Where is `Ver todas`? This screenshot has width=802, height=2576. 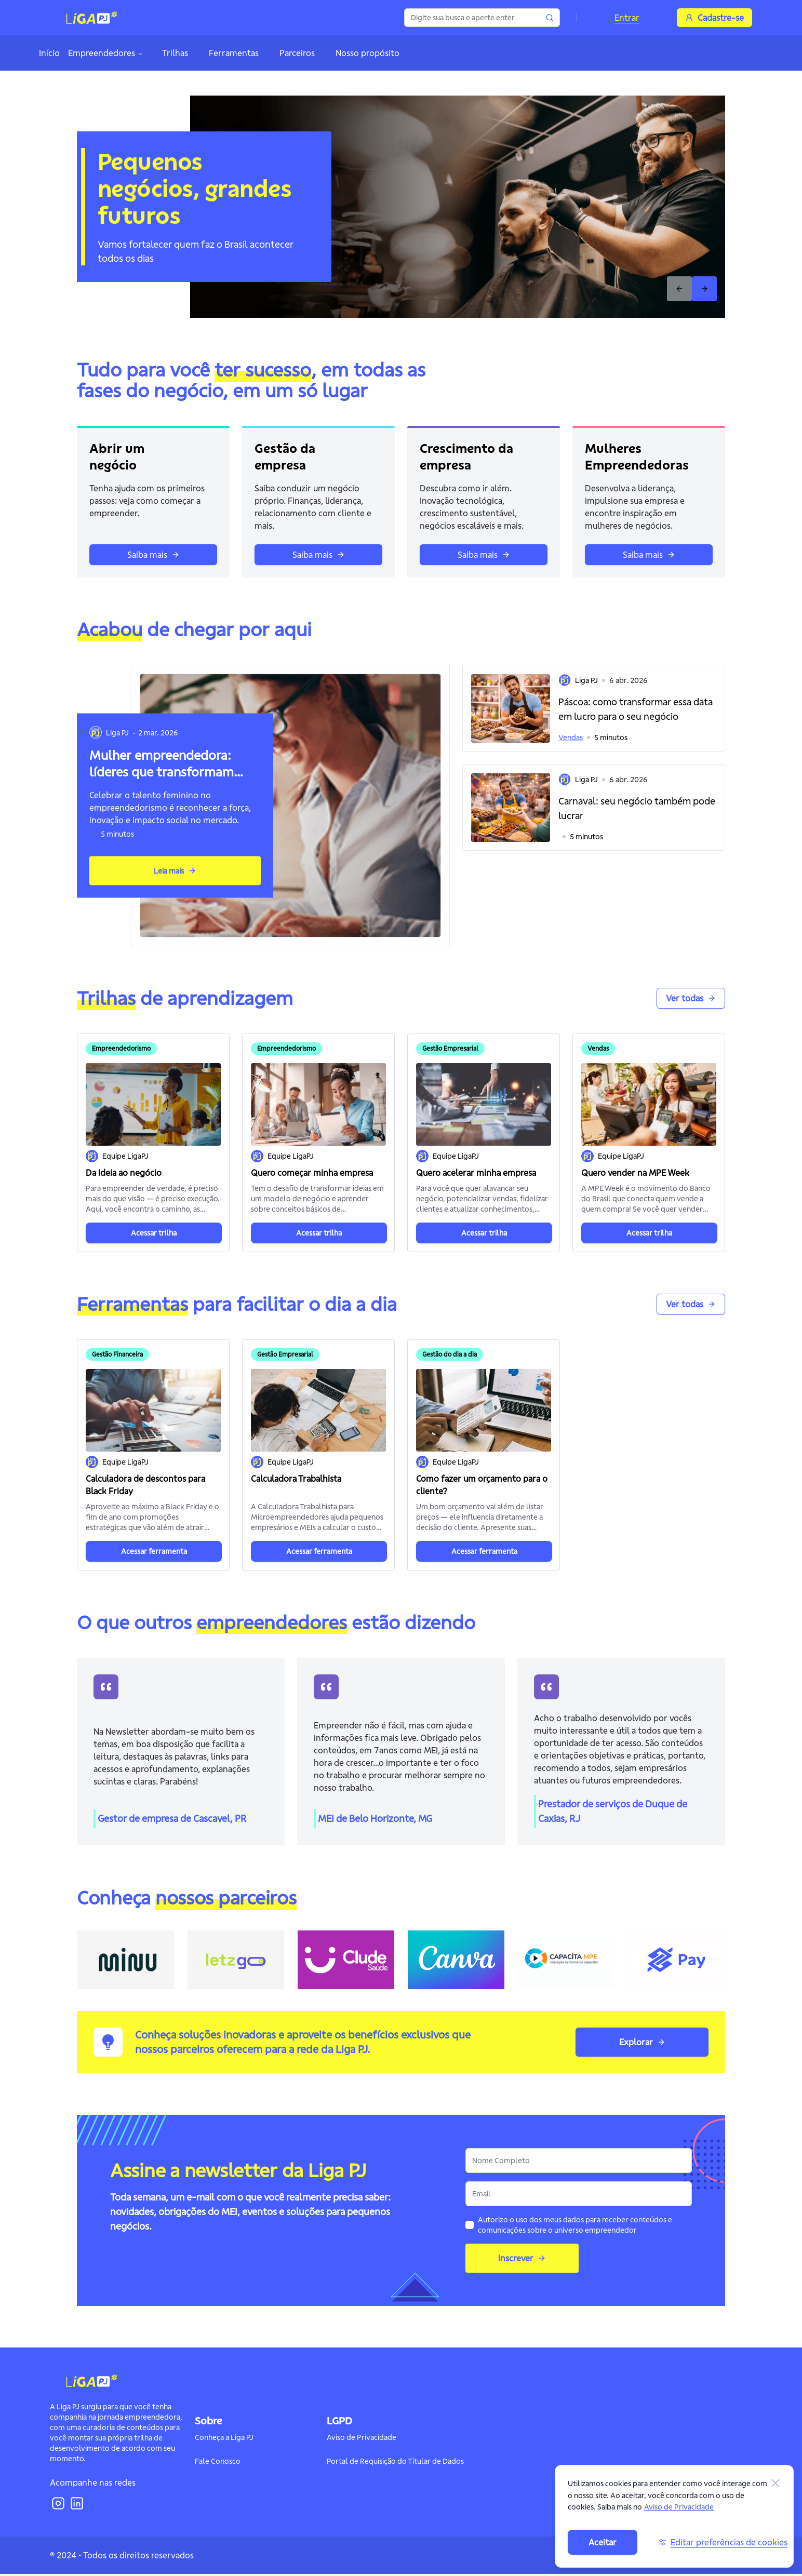
Ver todas is located at coordinates (691, 998).